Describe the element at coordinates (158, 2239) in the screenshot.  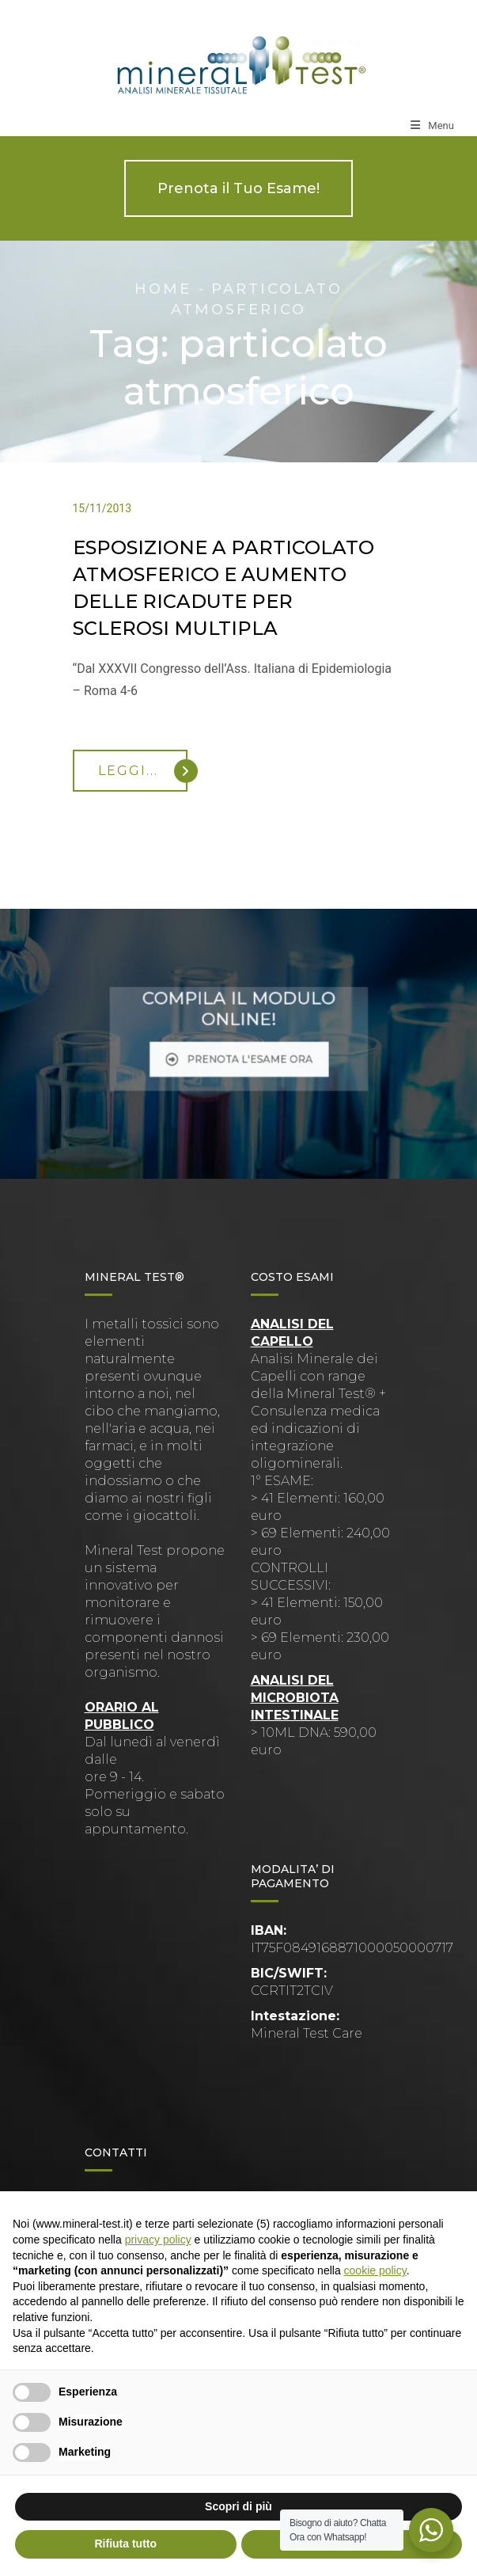
I see `privacy policy [button]` at that location.